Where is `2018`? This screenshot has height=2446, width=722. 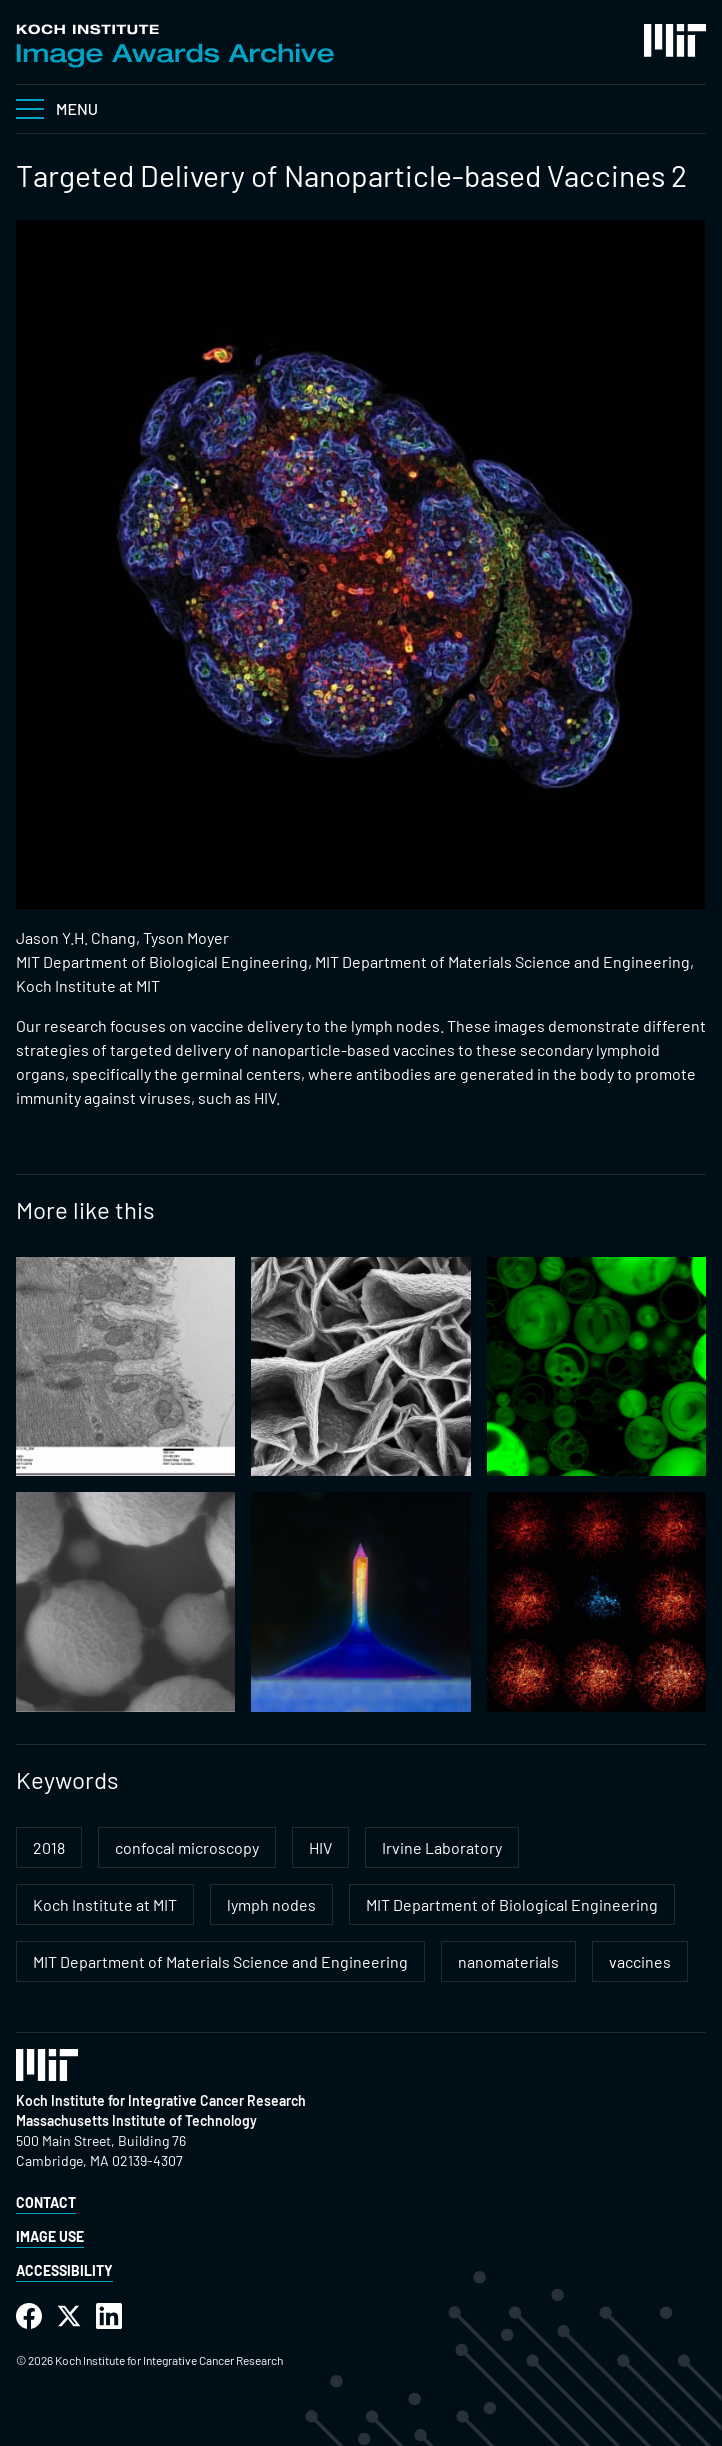
2018 is located at coordinates (49, 1847).